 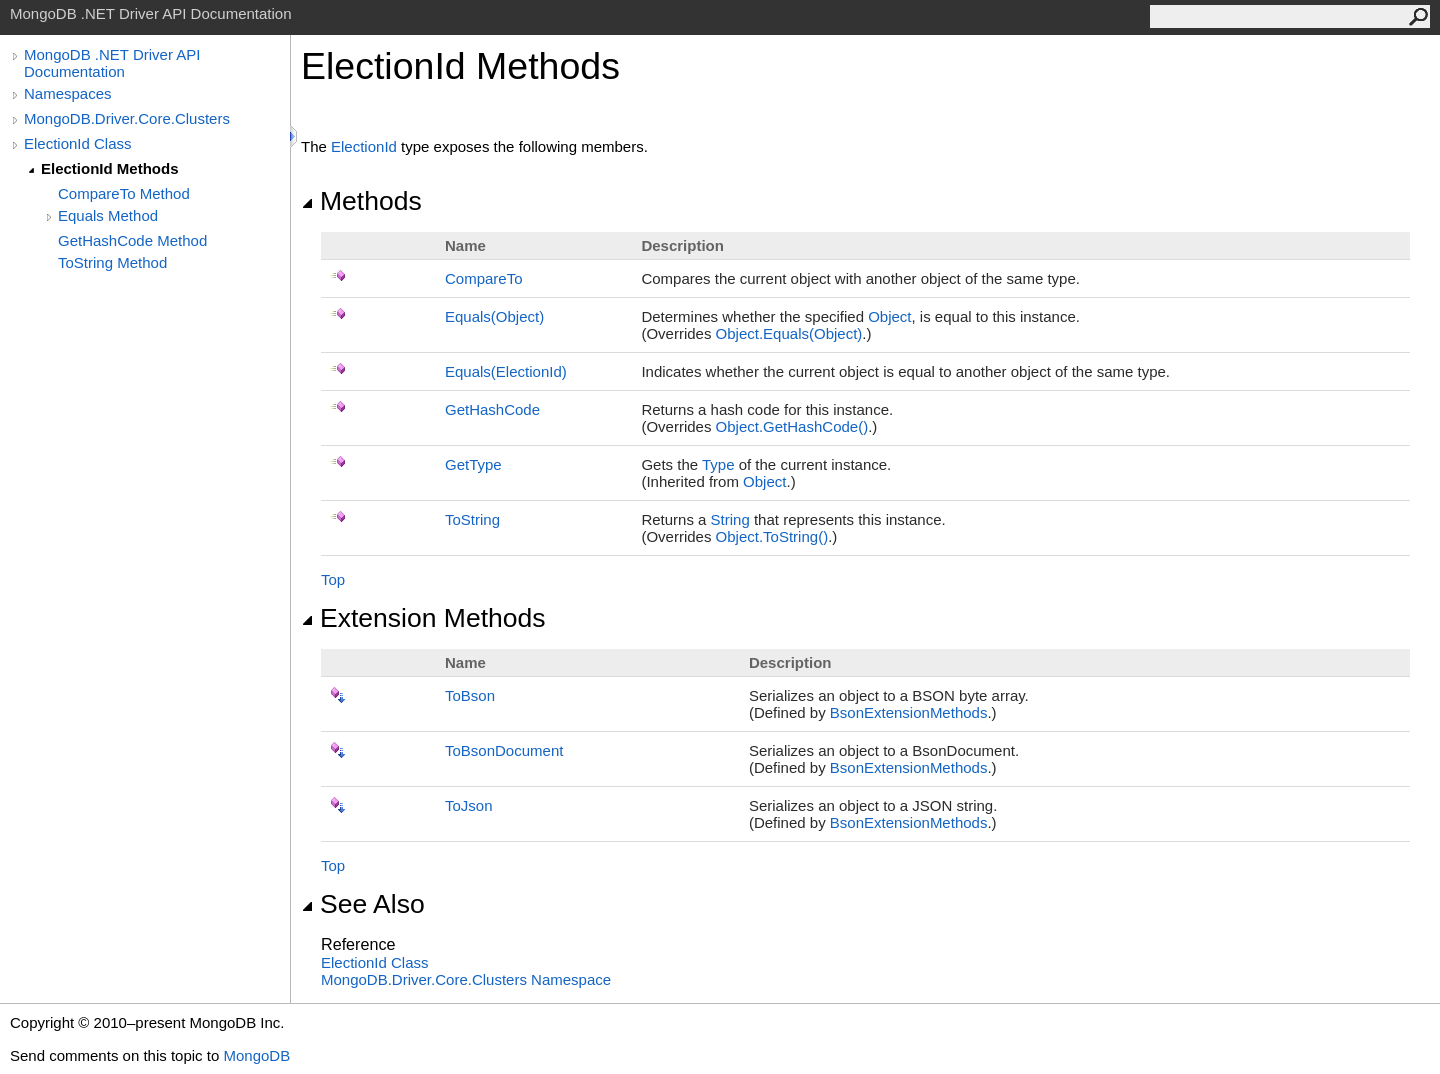 What do you see at coordinates (718, 464) in the screenshot?
I see `Type` at bounding box center [718, 464].